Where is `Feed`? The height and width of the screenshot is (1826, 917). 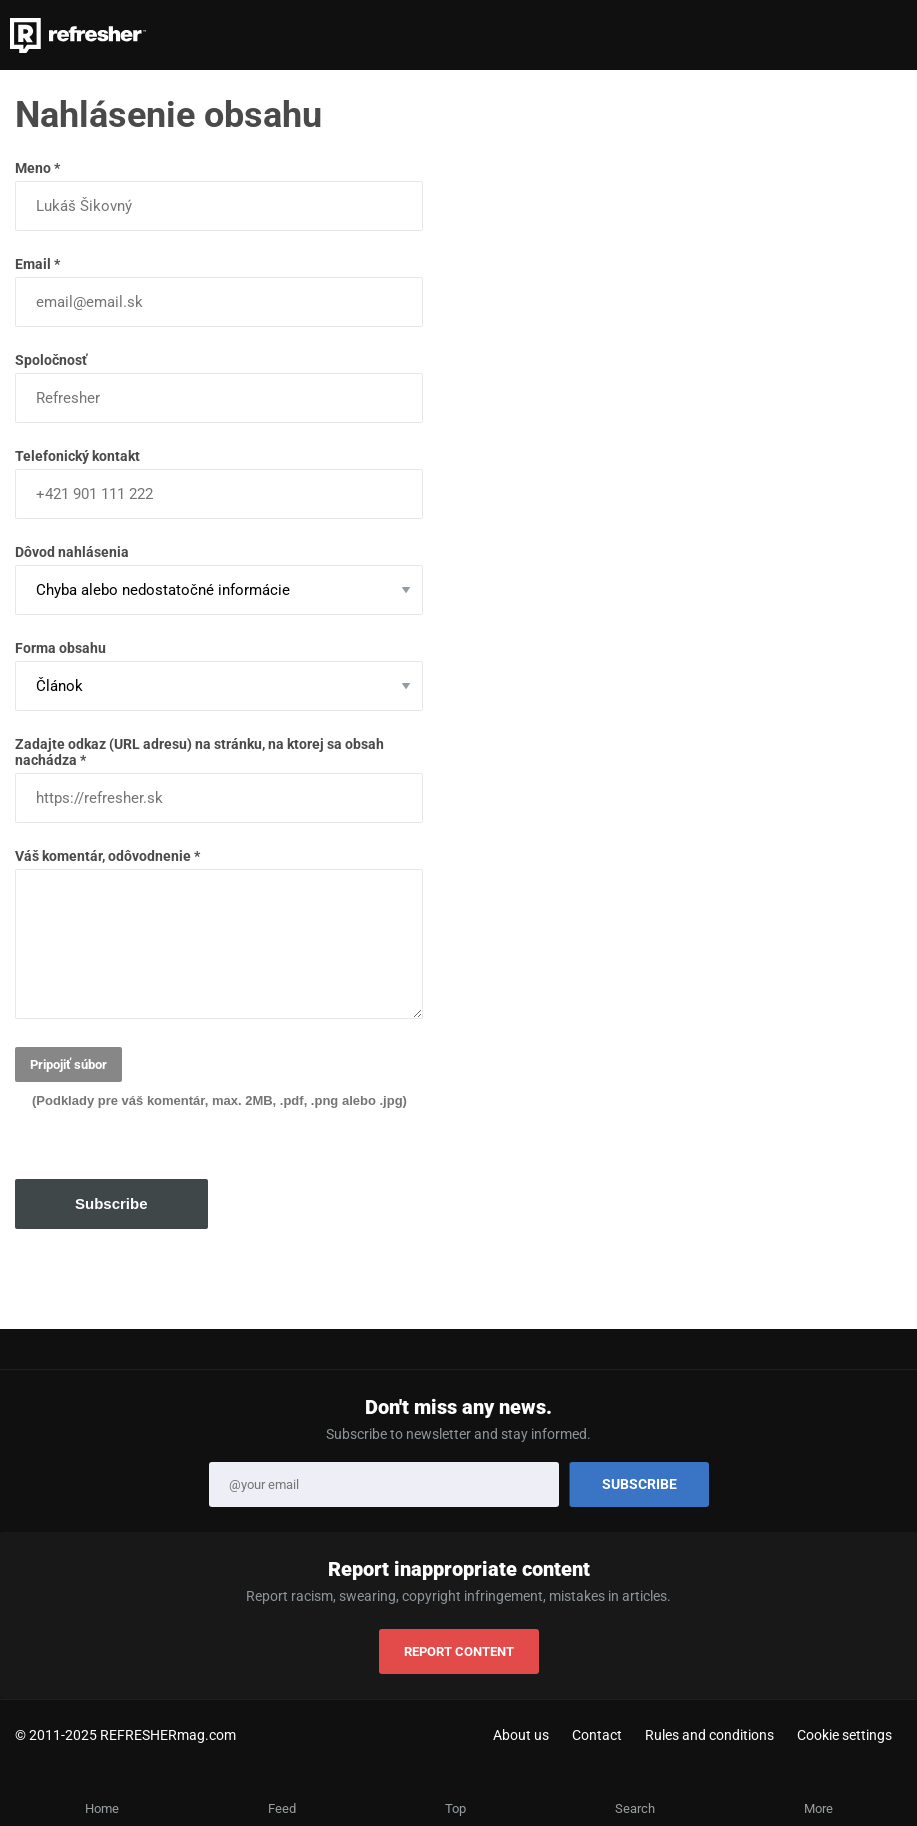 Feed is located at coordinates (282, 1808).